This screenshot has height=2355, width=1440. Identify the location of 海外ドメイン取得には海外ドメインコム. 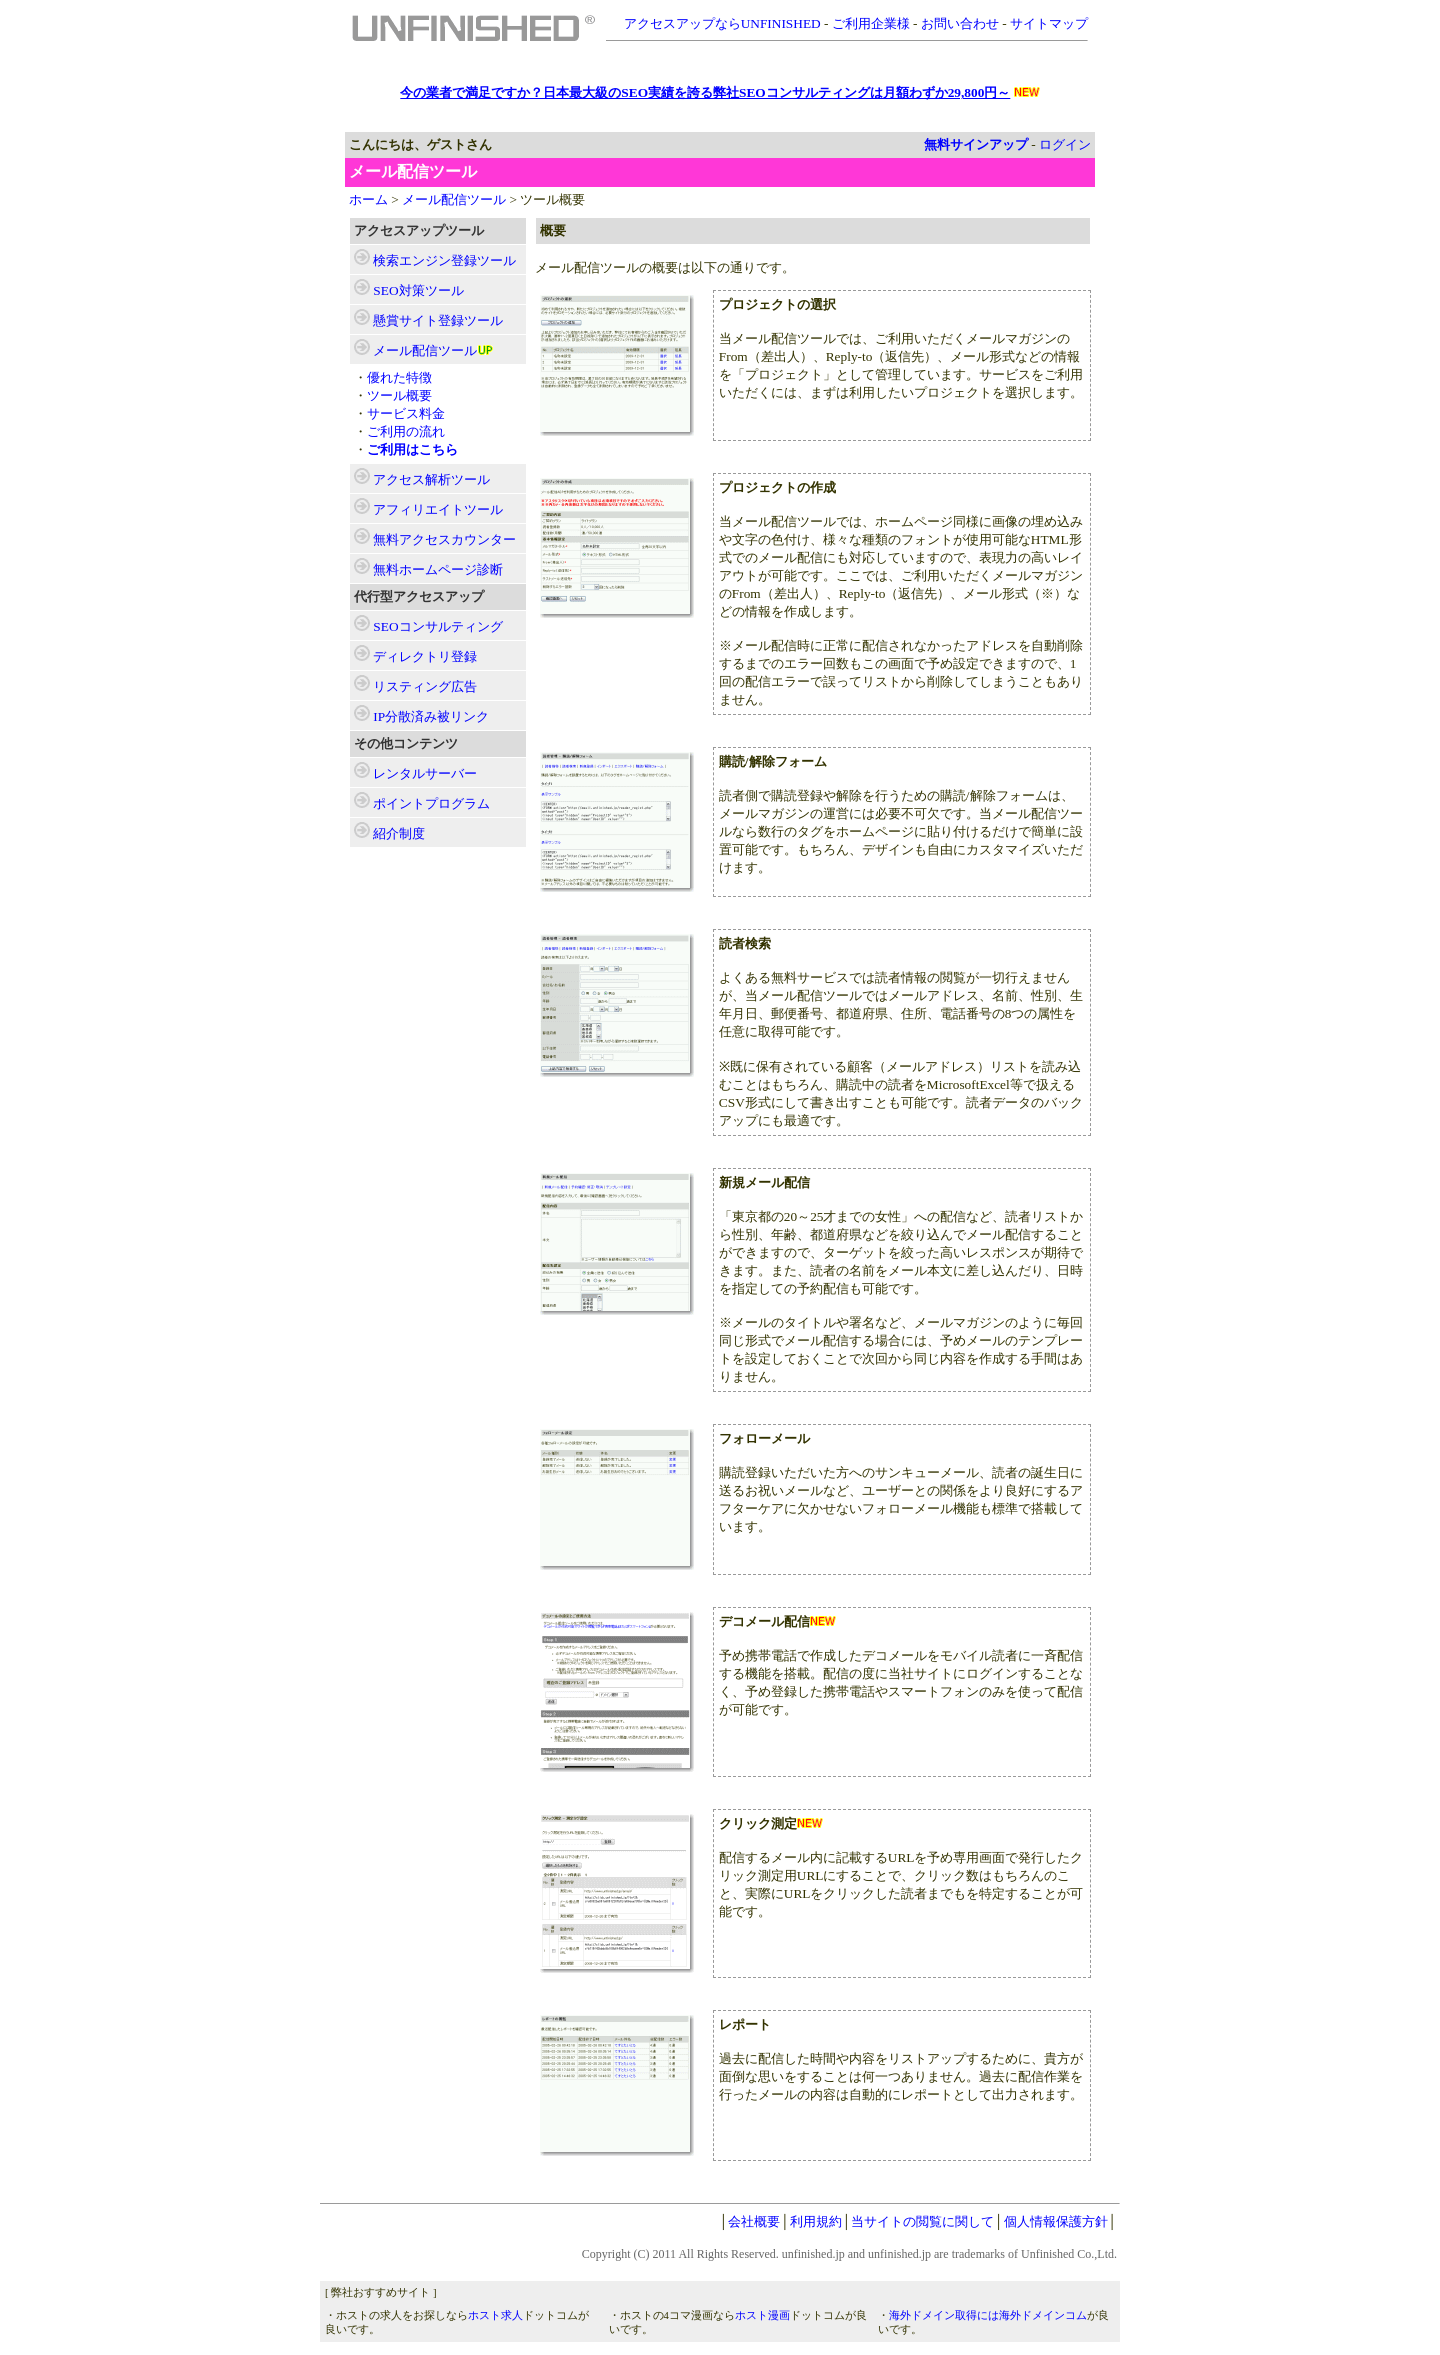
(988, 2315).